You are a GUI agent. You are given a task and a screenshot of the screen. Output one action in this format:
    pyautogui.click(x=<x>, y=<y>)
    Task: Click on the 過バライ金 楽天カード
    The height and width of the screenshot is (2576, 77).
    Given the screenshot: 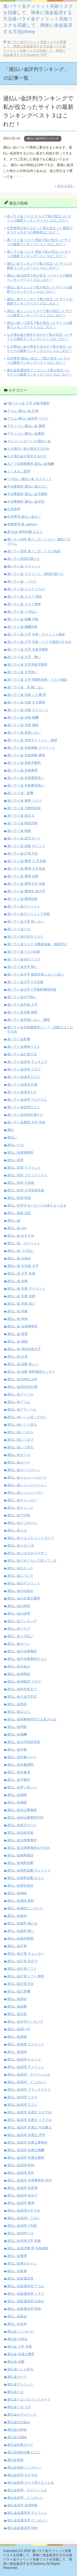 What is the action you would take?
    pyautogui.click(x=24, y=838)
    